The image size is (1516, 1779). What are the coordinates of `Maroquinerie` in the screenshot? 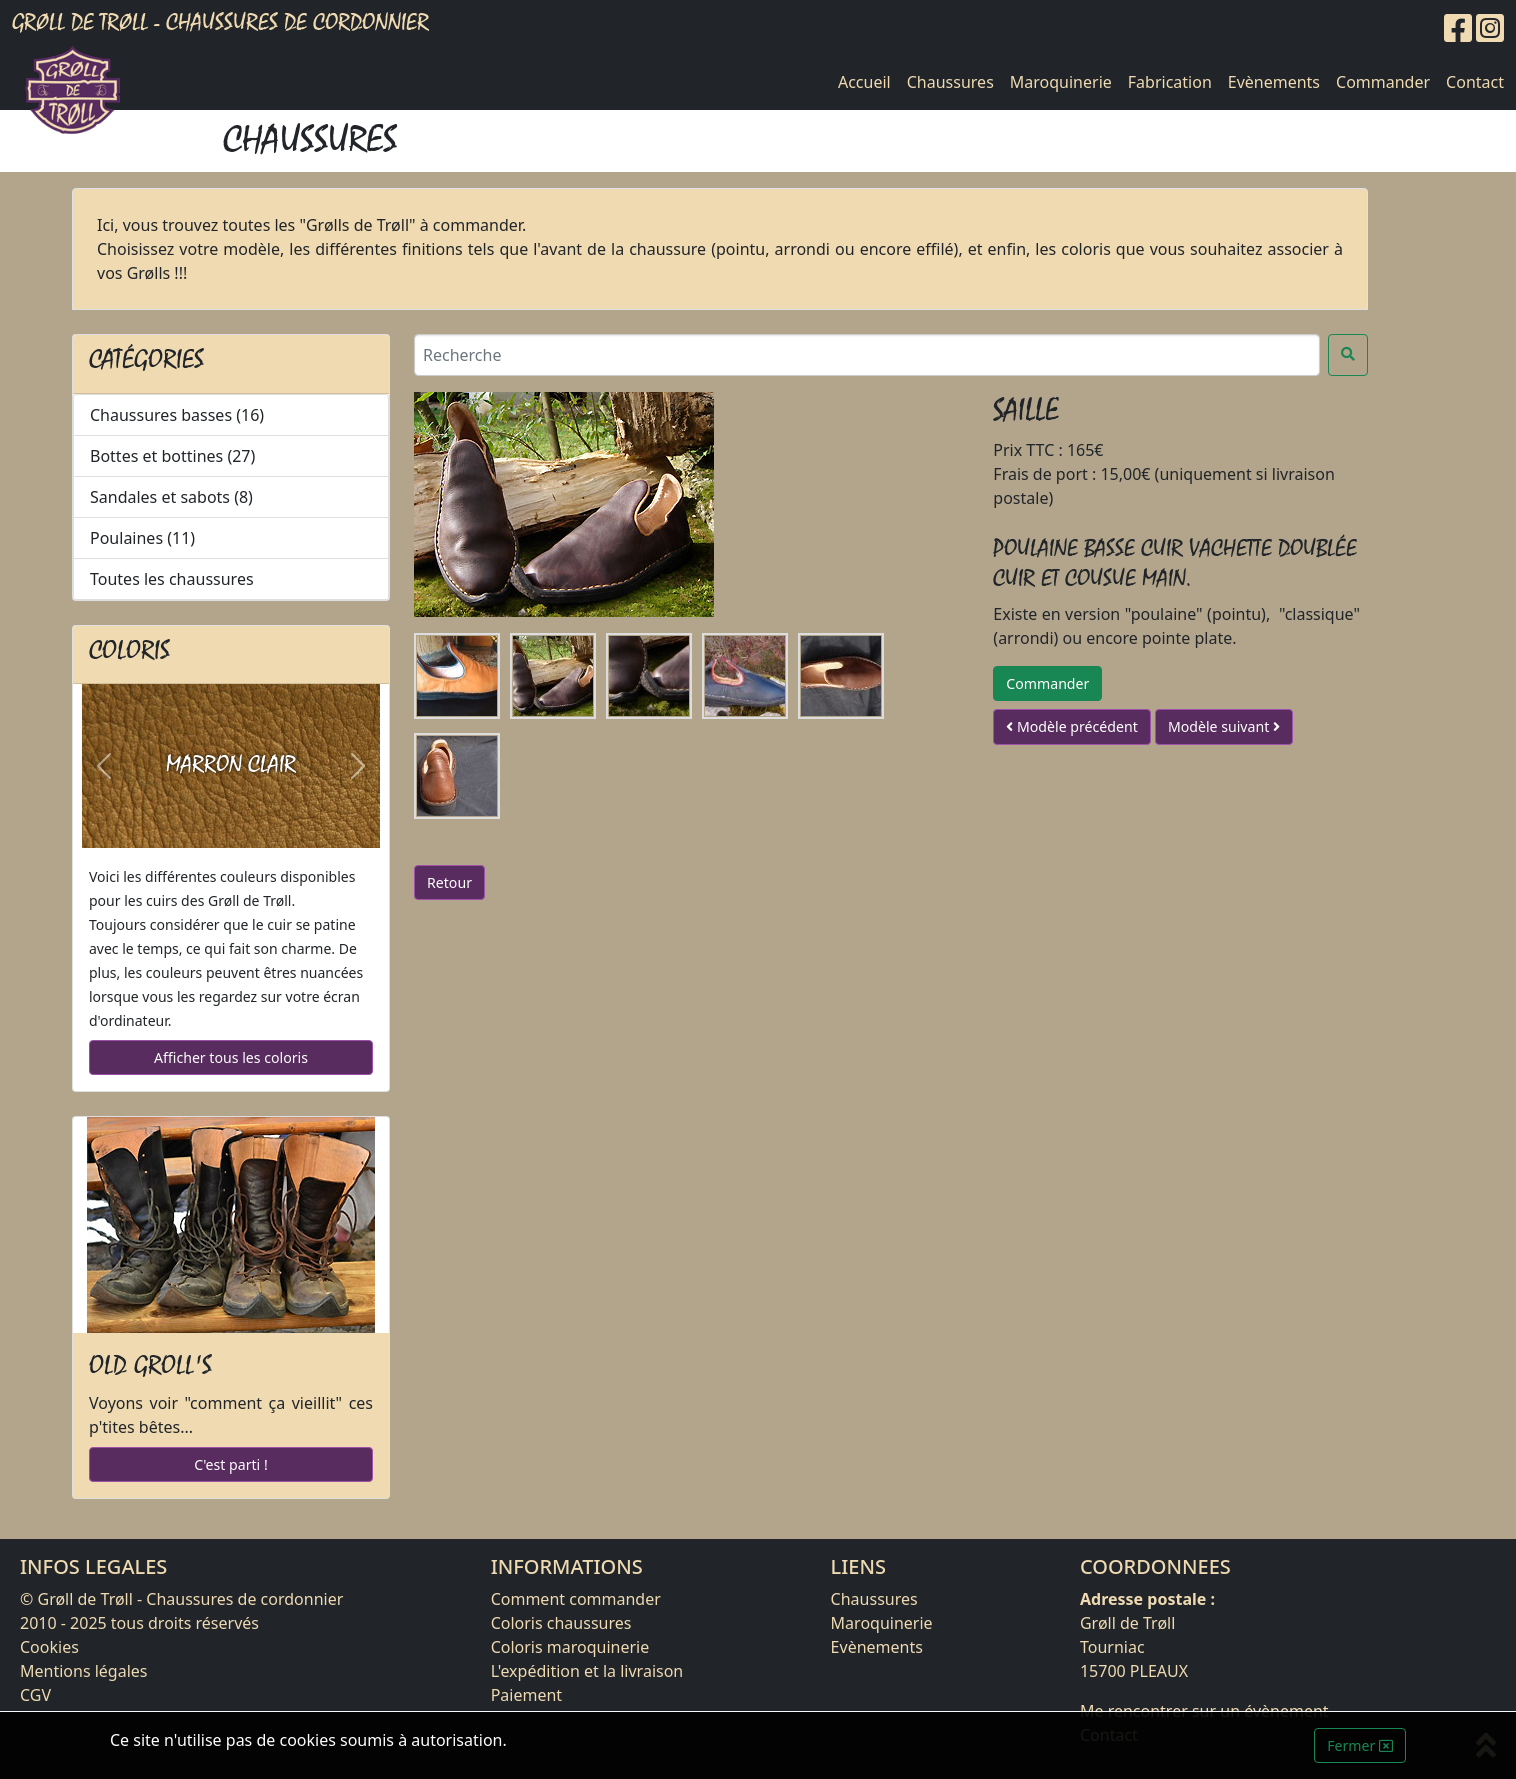 It's located at (1061, 82).